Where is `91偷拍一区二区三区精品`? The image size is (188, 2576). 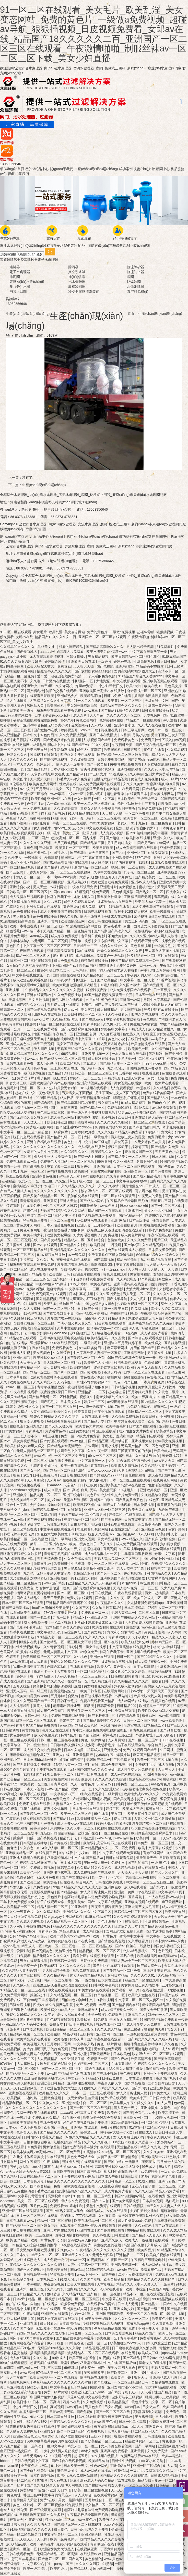 91偷拍一区二区三区精品 is located at coordinates (148, 2127).